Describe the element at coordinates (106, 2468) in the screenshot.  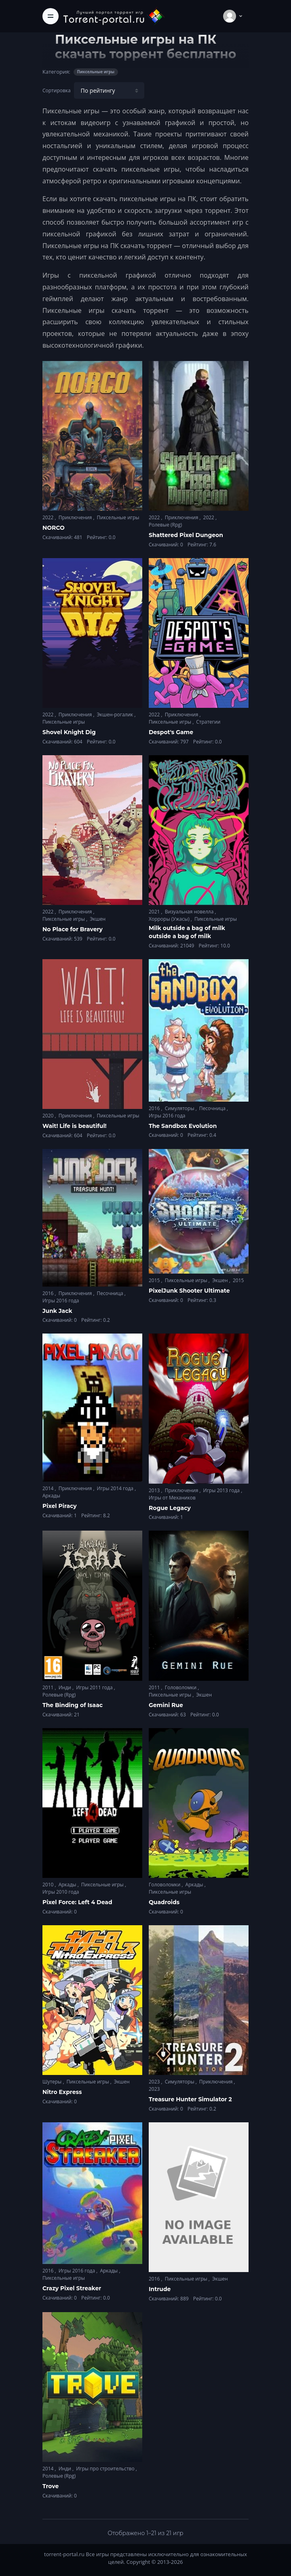
I see `Игры про строительство` at that location.